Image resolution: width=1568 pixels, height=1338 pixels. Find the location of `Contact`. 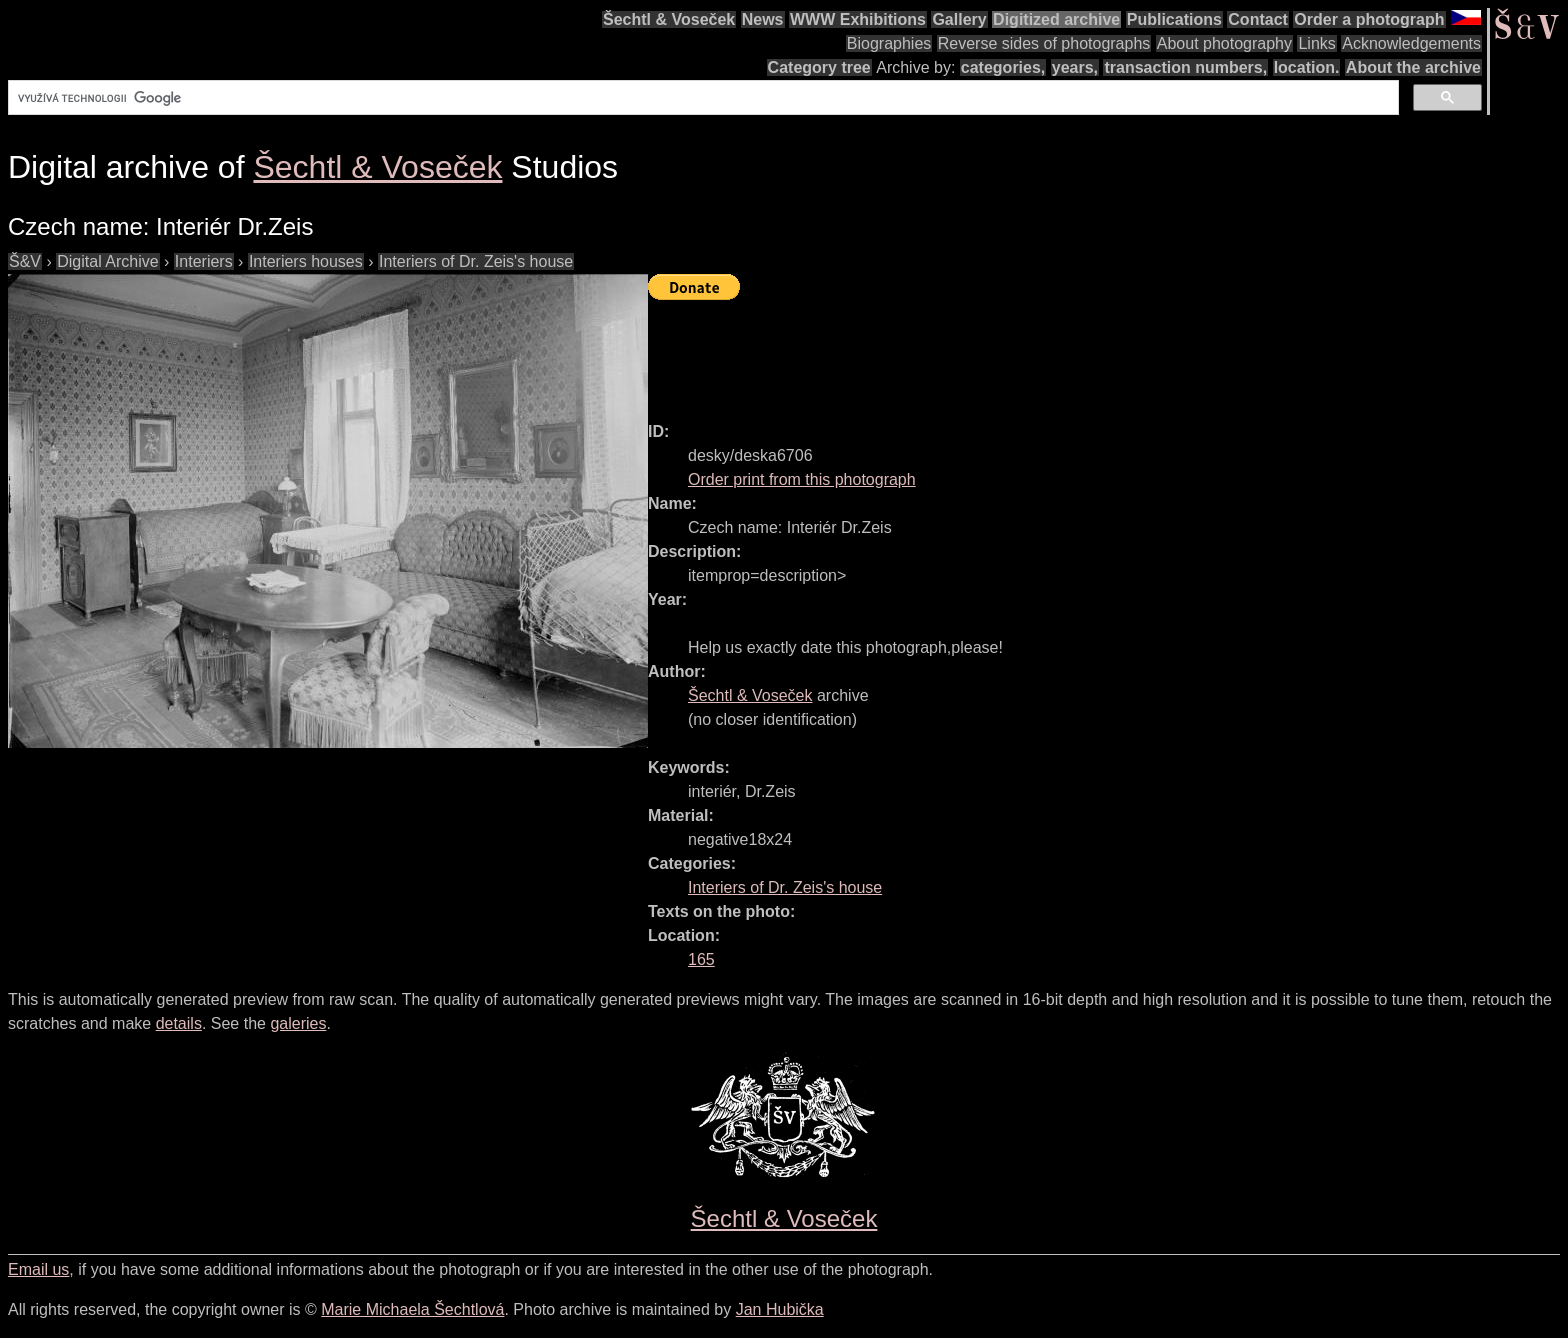

Contact is located at coordinates (1258, 19).